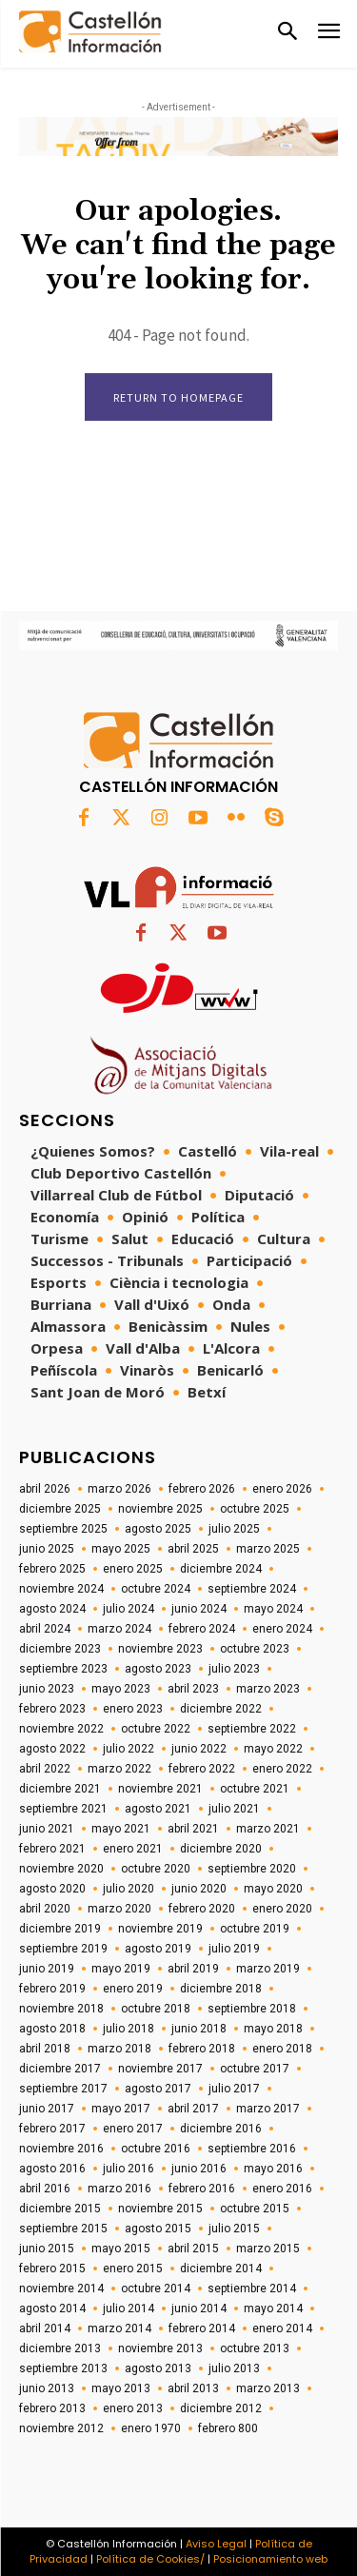 The height and width of the screenshot is (2576, 357). I want to click on julio 2019, so click(234, 1948).